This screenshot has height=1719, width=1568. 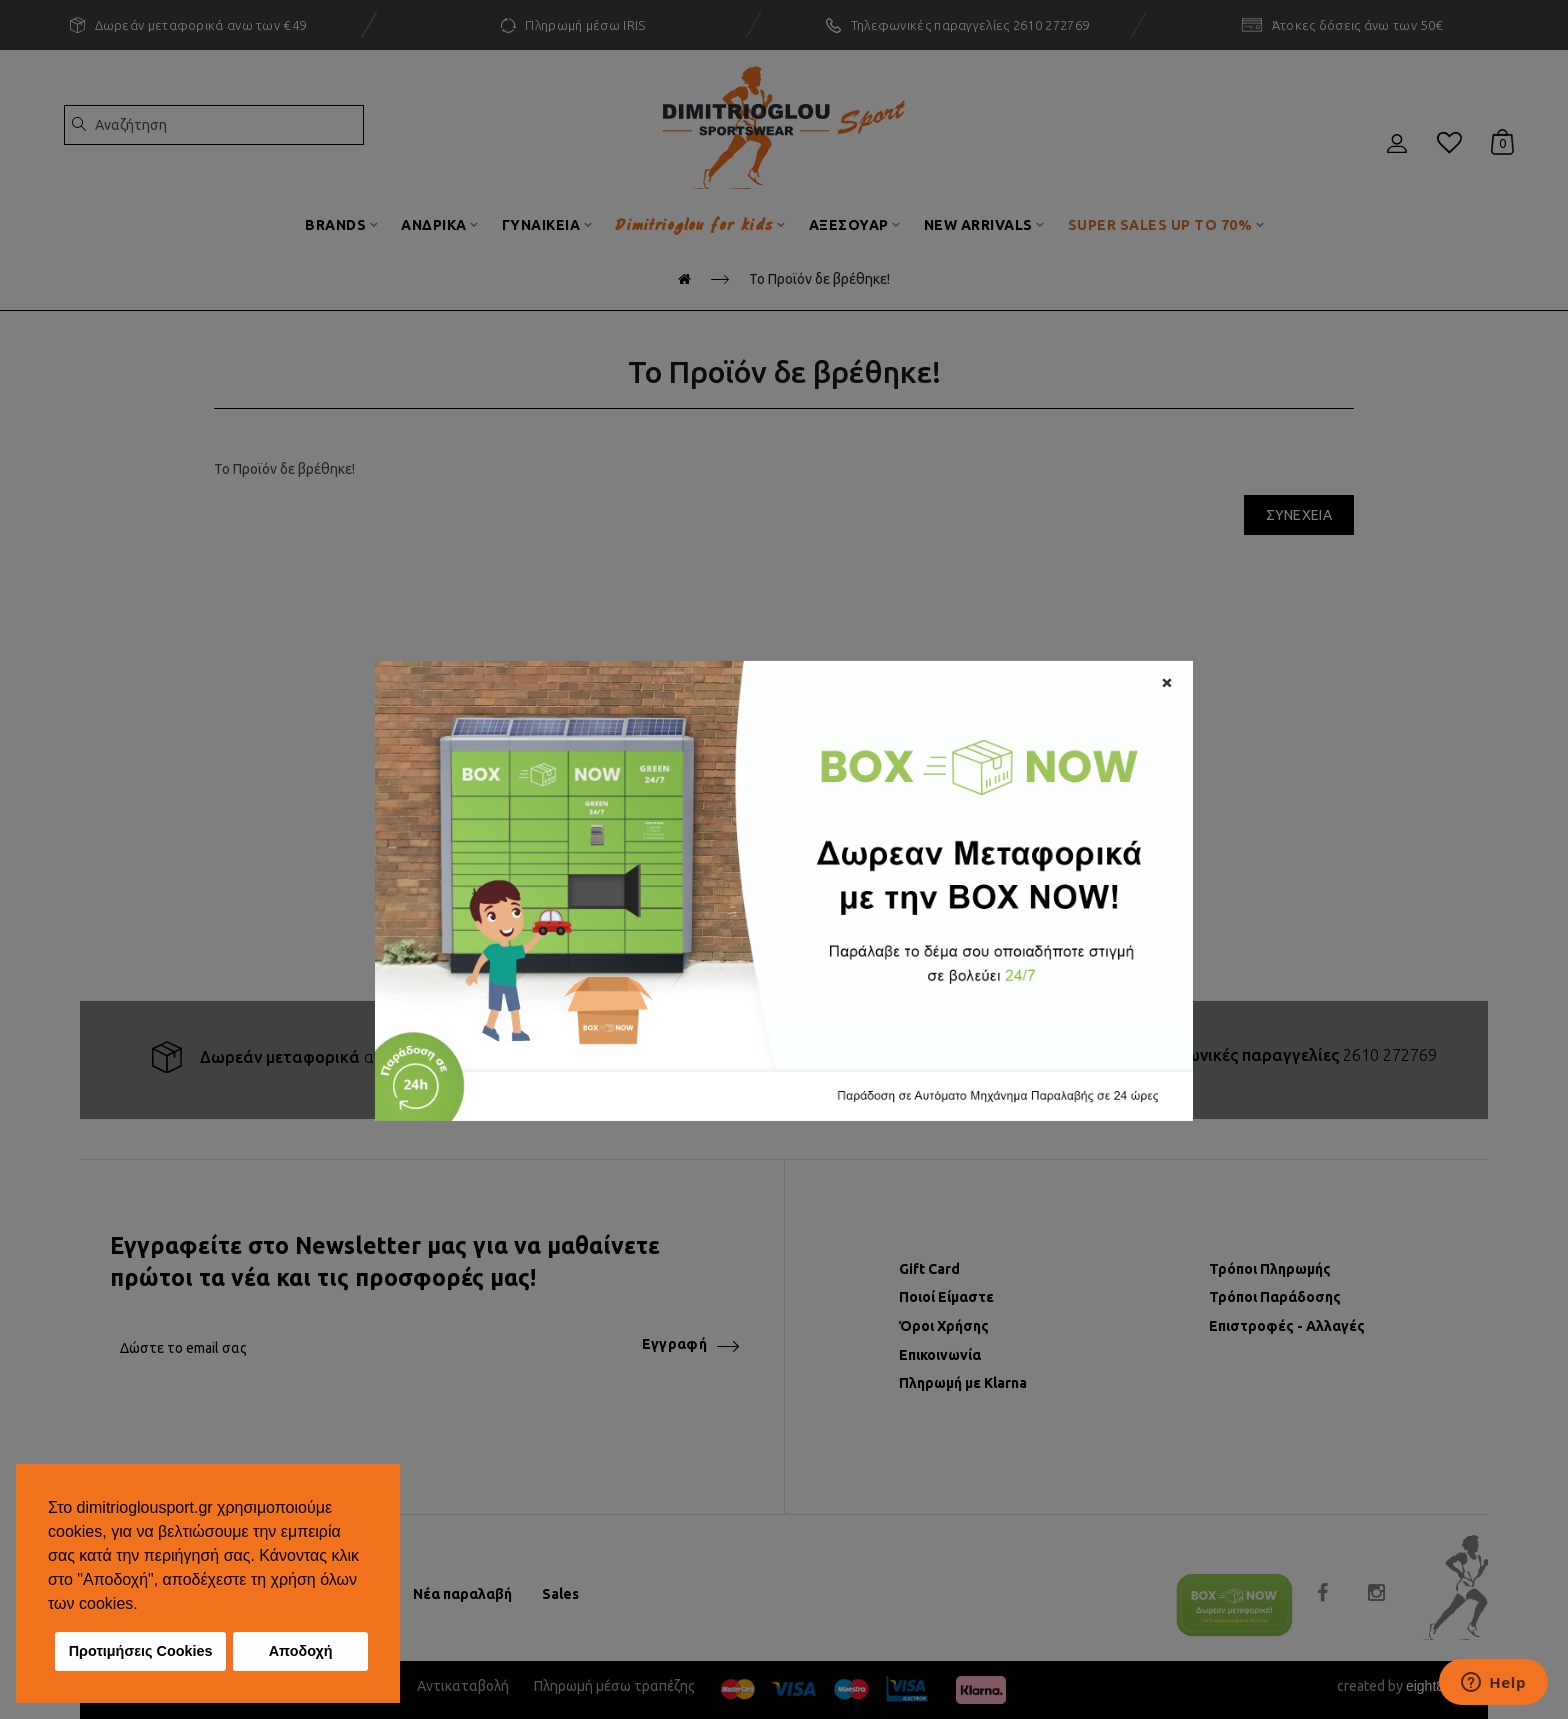 I want to click on Προτιμήσεις Cookies [button], so click(x=141, y=1651).